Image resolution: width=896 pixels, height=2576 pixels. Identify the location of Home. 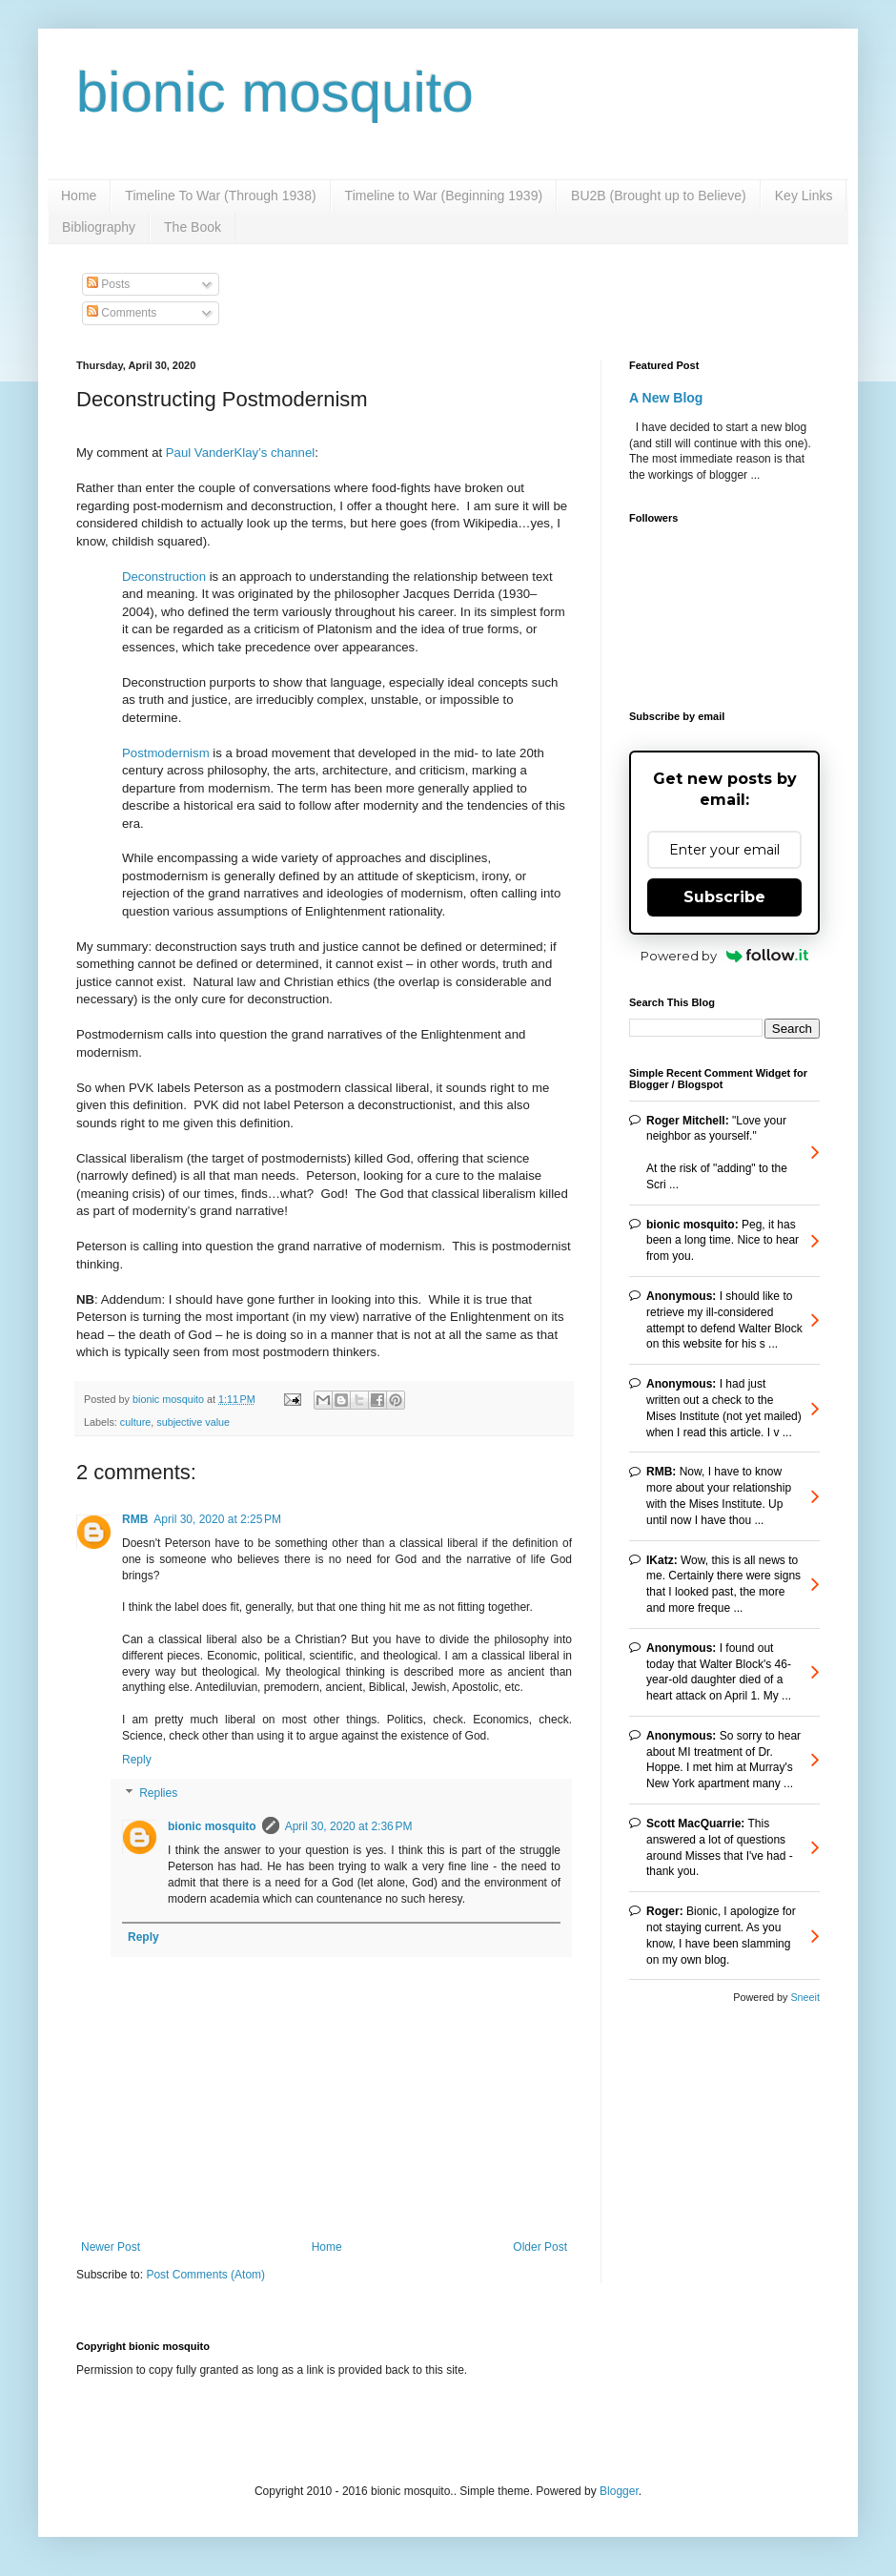
(78, 195).